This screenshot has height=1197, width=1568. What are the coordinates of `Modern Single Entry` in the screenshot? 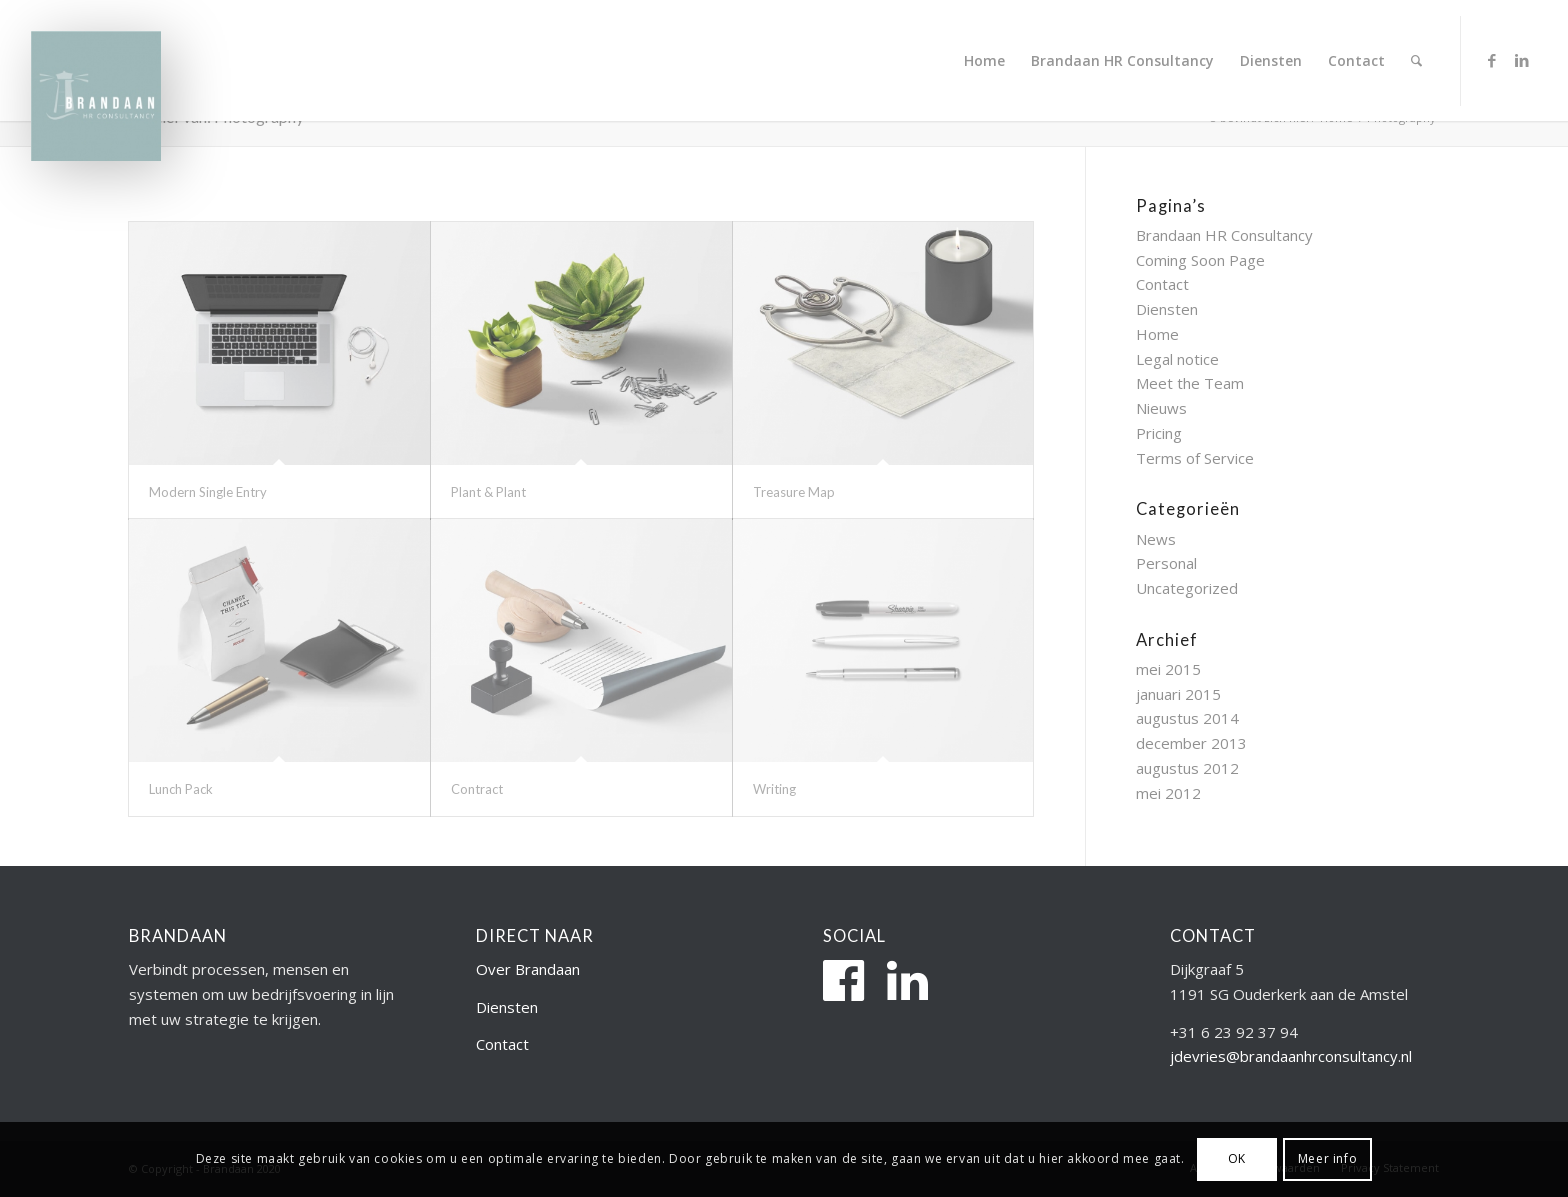 It's located at (208, 492).